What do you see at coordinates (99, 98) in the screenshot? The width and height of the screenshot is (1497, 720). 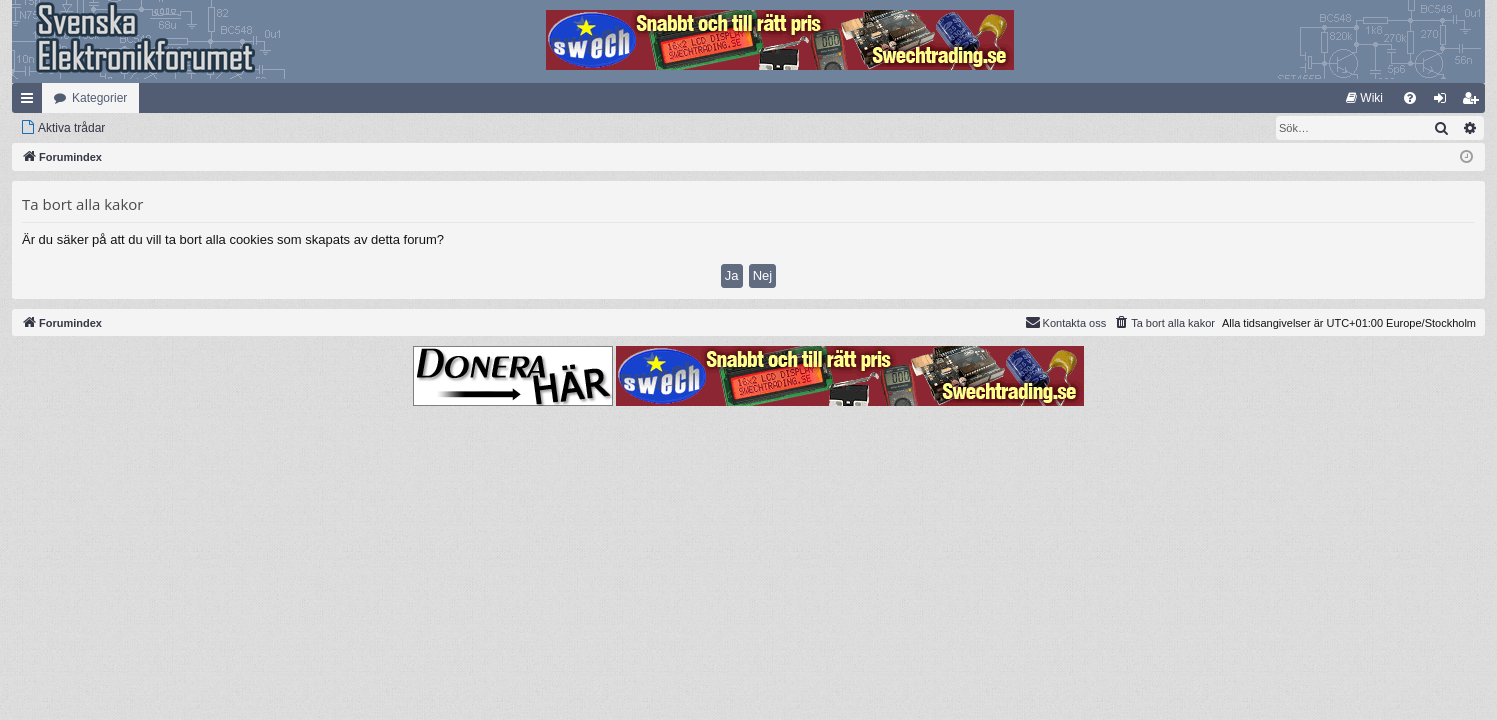 I see `Kategorier` at bounding box center [99, 98].